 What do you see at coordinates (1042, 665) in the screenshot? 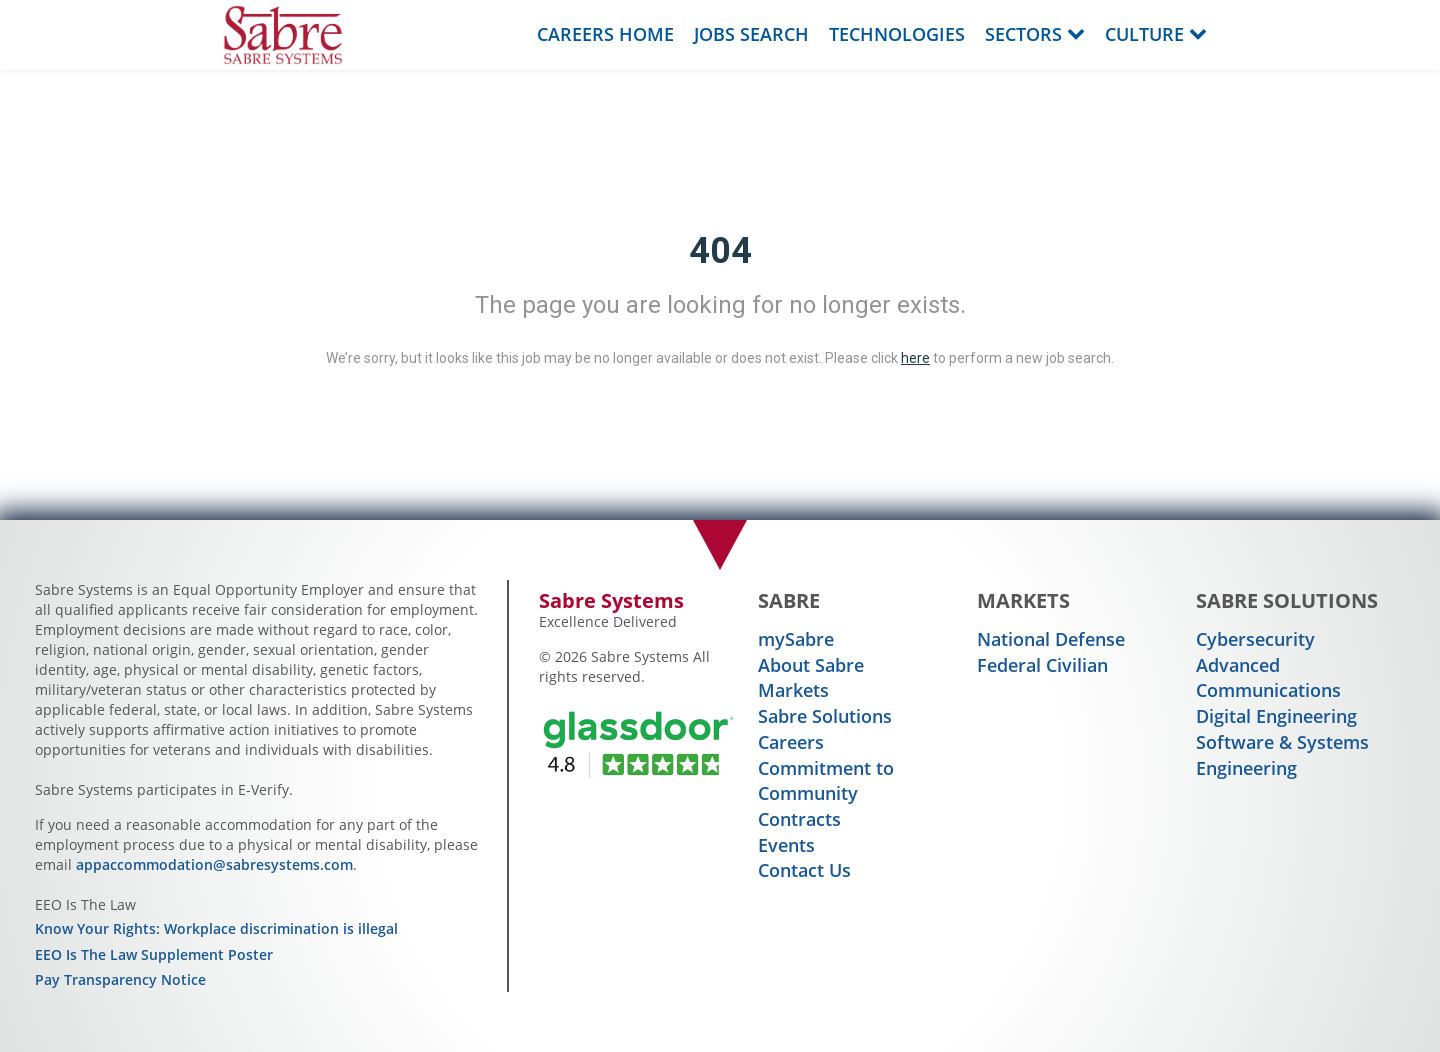
I see `Federal Civilian` at bounding box center [1042, 665].